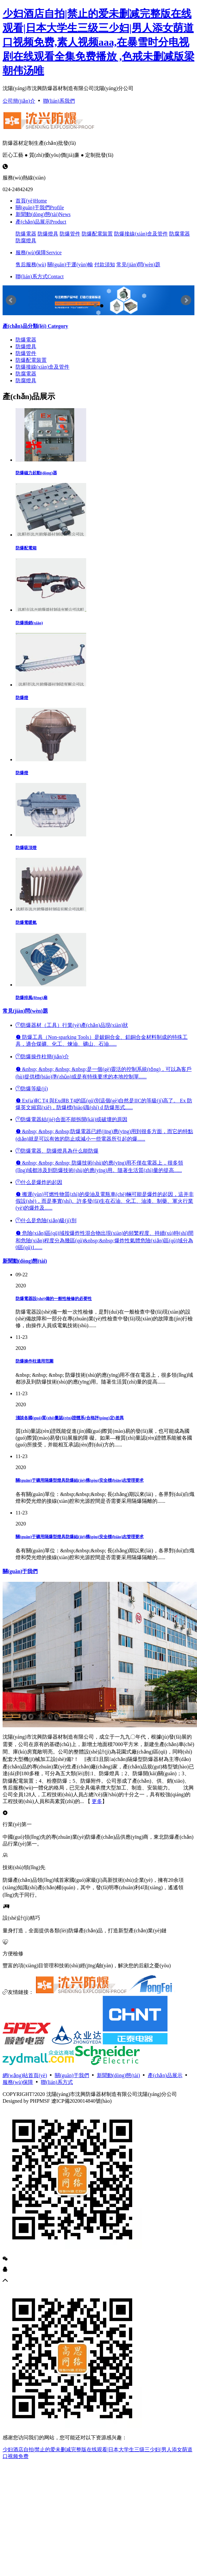  Describe the element at coordinates (35, 326) in the screenshot. I see `Category` at that location.